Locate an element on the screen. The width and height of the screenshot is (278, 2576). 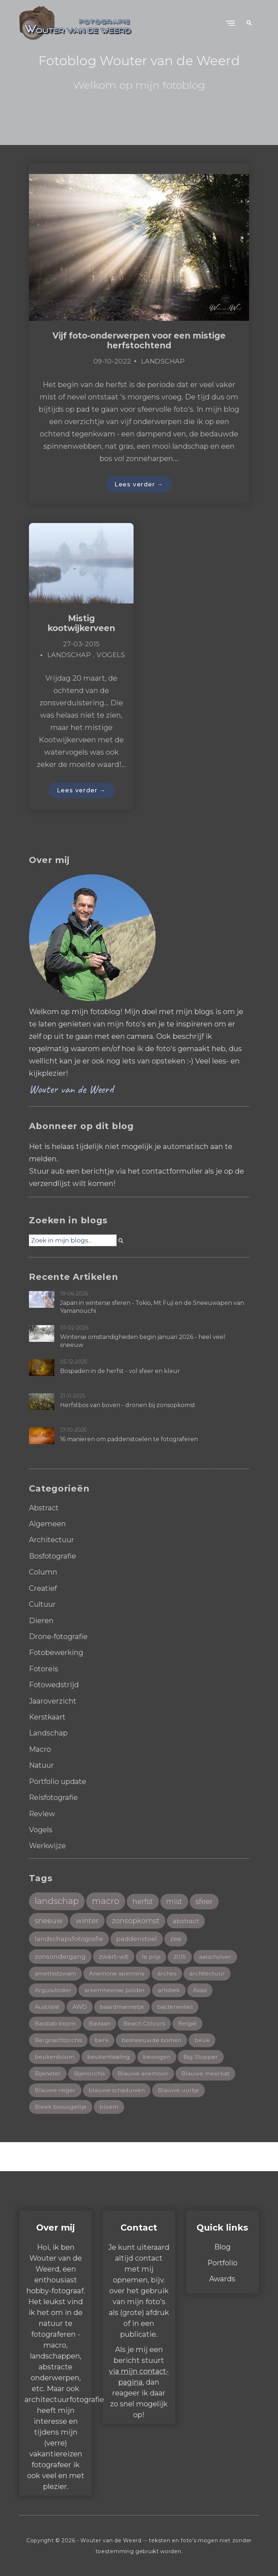
arkemheense polder is located at coordinates (116, 1988).